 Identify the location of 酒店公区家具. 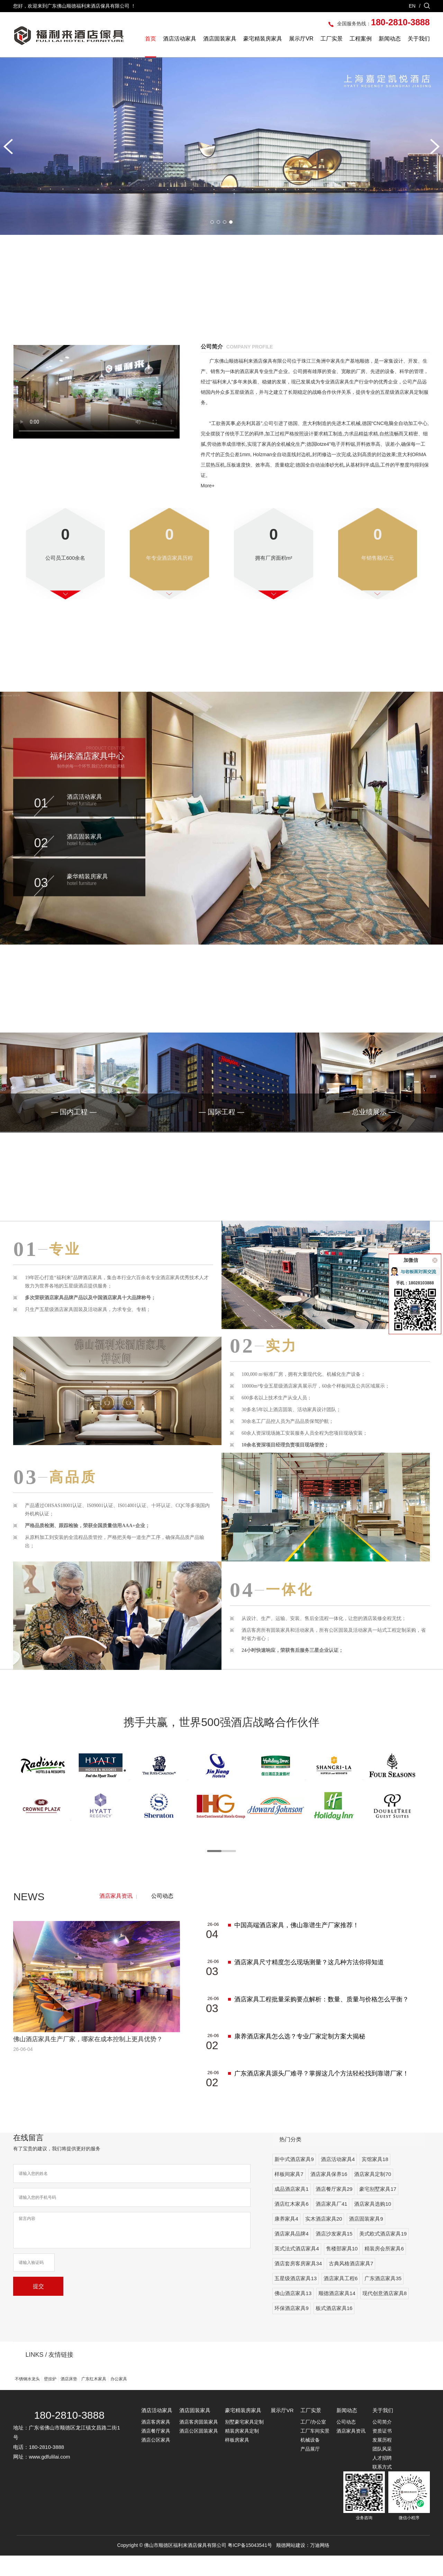
(155, 2460).